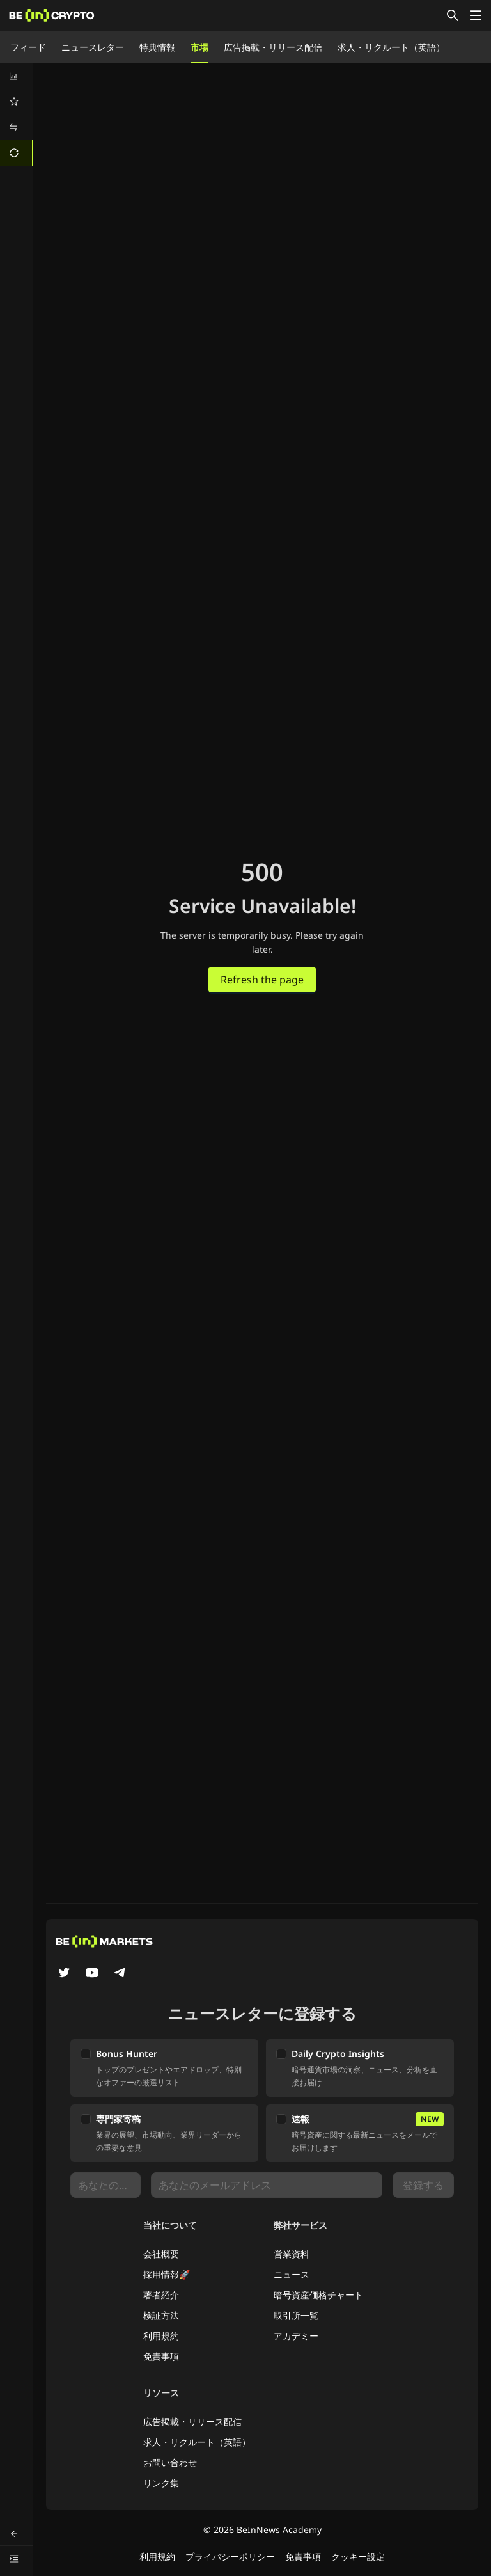  What do you see at coordinates (161, 2336) in the screenshot?
I see `利用規約` at bounding box center [161, 2336].